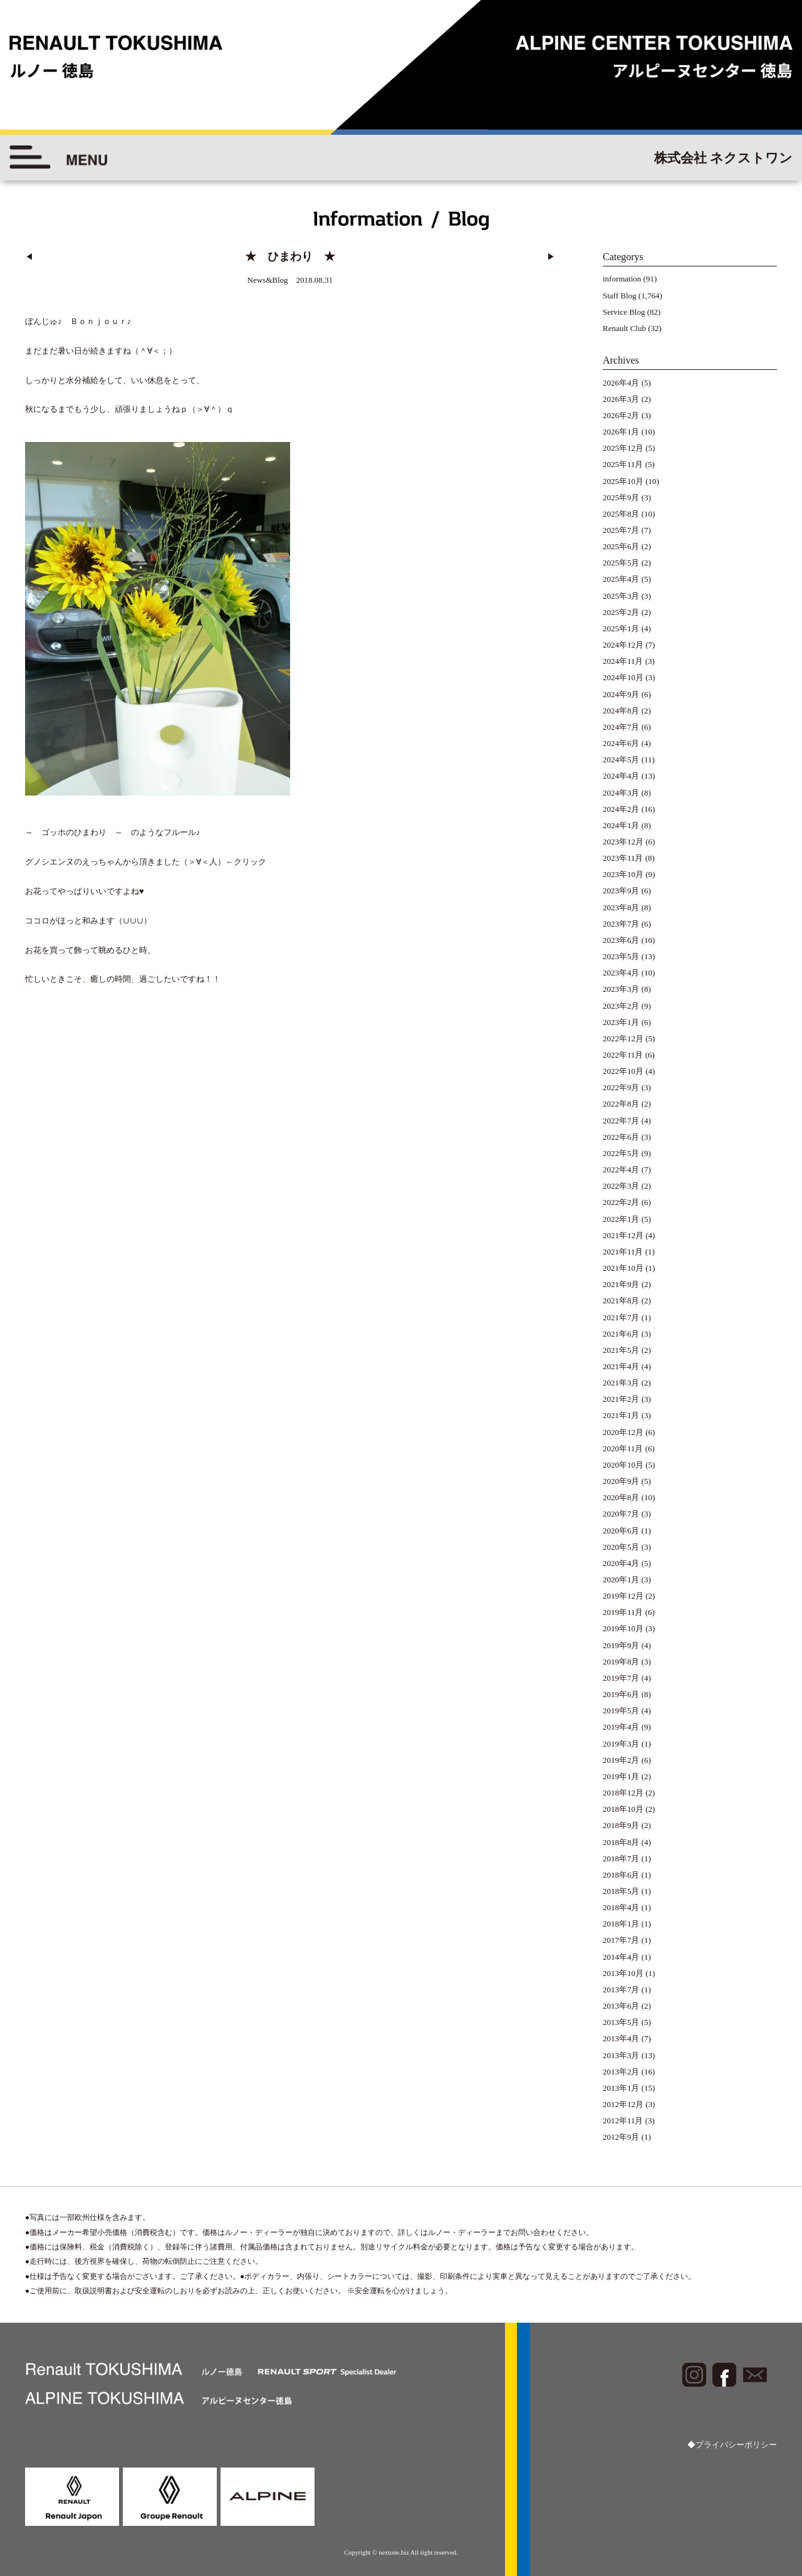 The width and height of the screenshot is (802, 2576). What do you see at coordinates (623, 1596) in the screenshot?
I see `2019年12月` at bounding box center [623, 1596].